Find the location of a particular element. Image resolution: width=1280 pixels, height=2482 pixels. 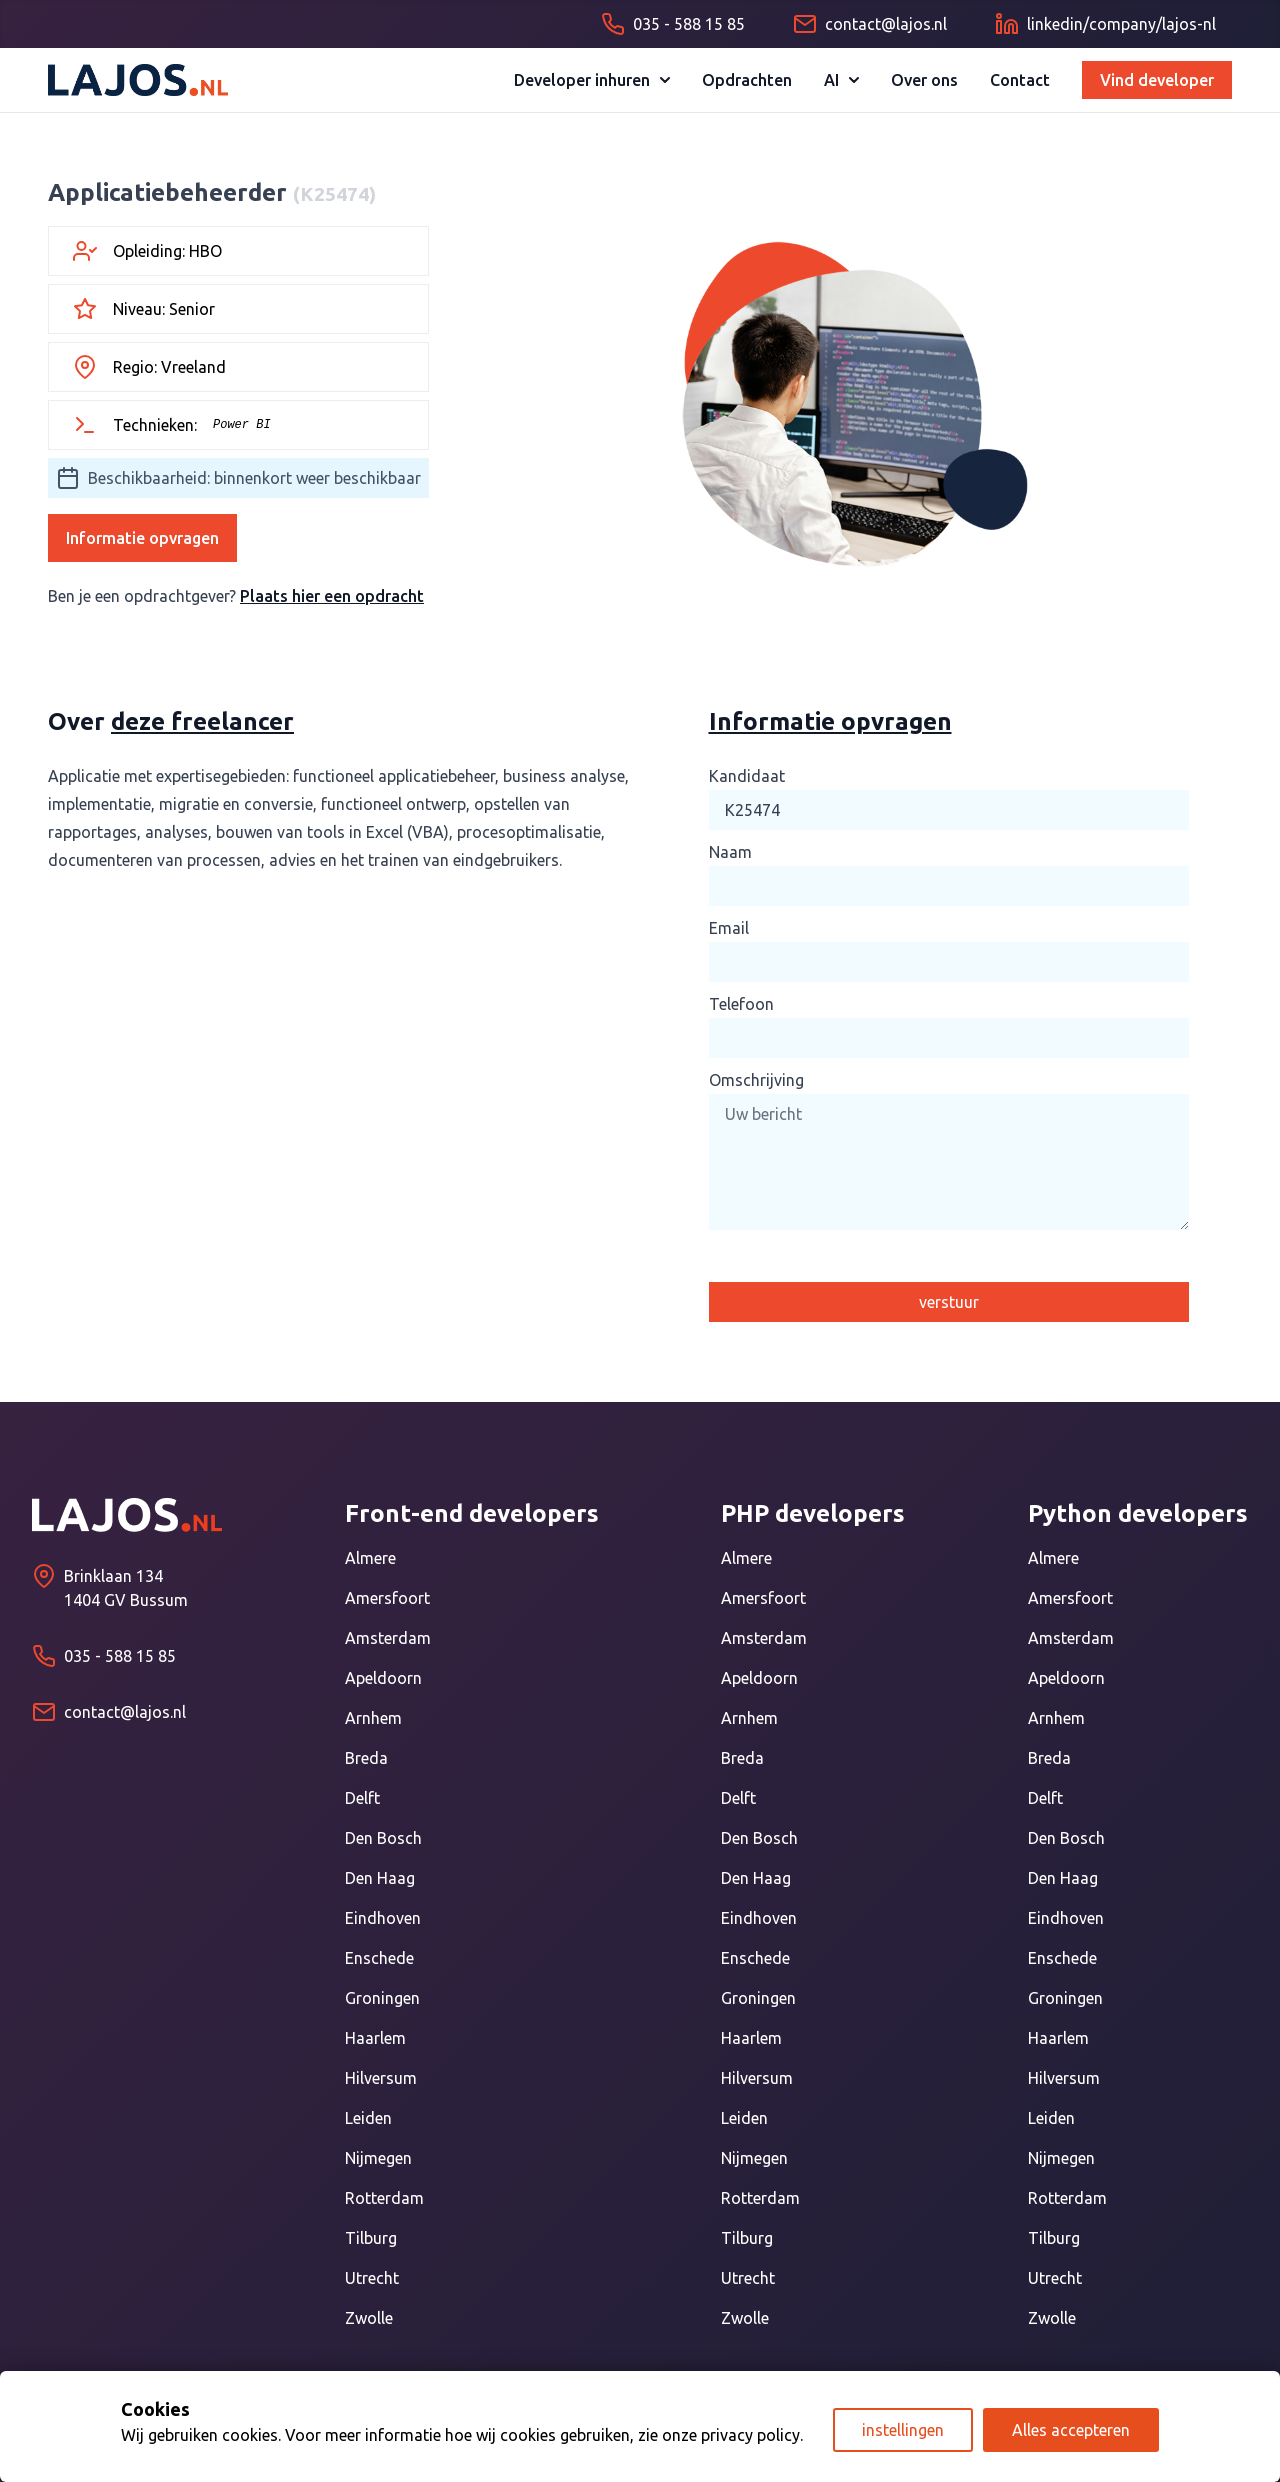

Telefoon is located at coordinates (741, 1004).